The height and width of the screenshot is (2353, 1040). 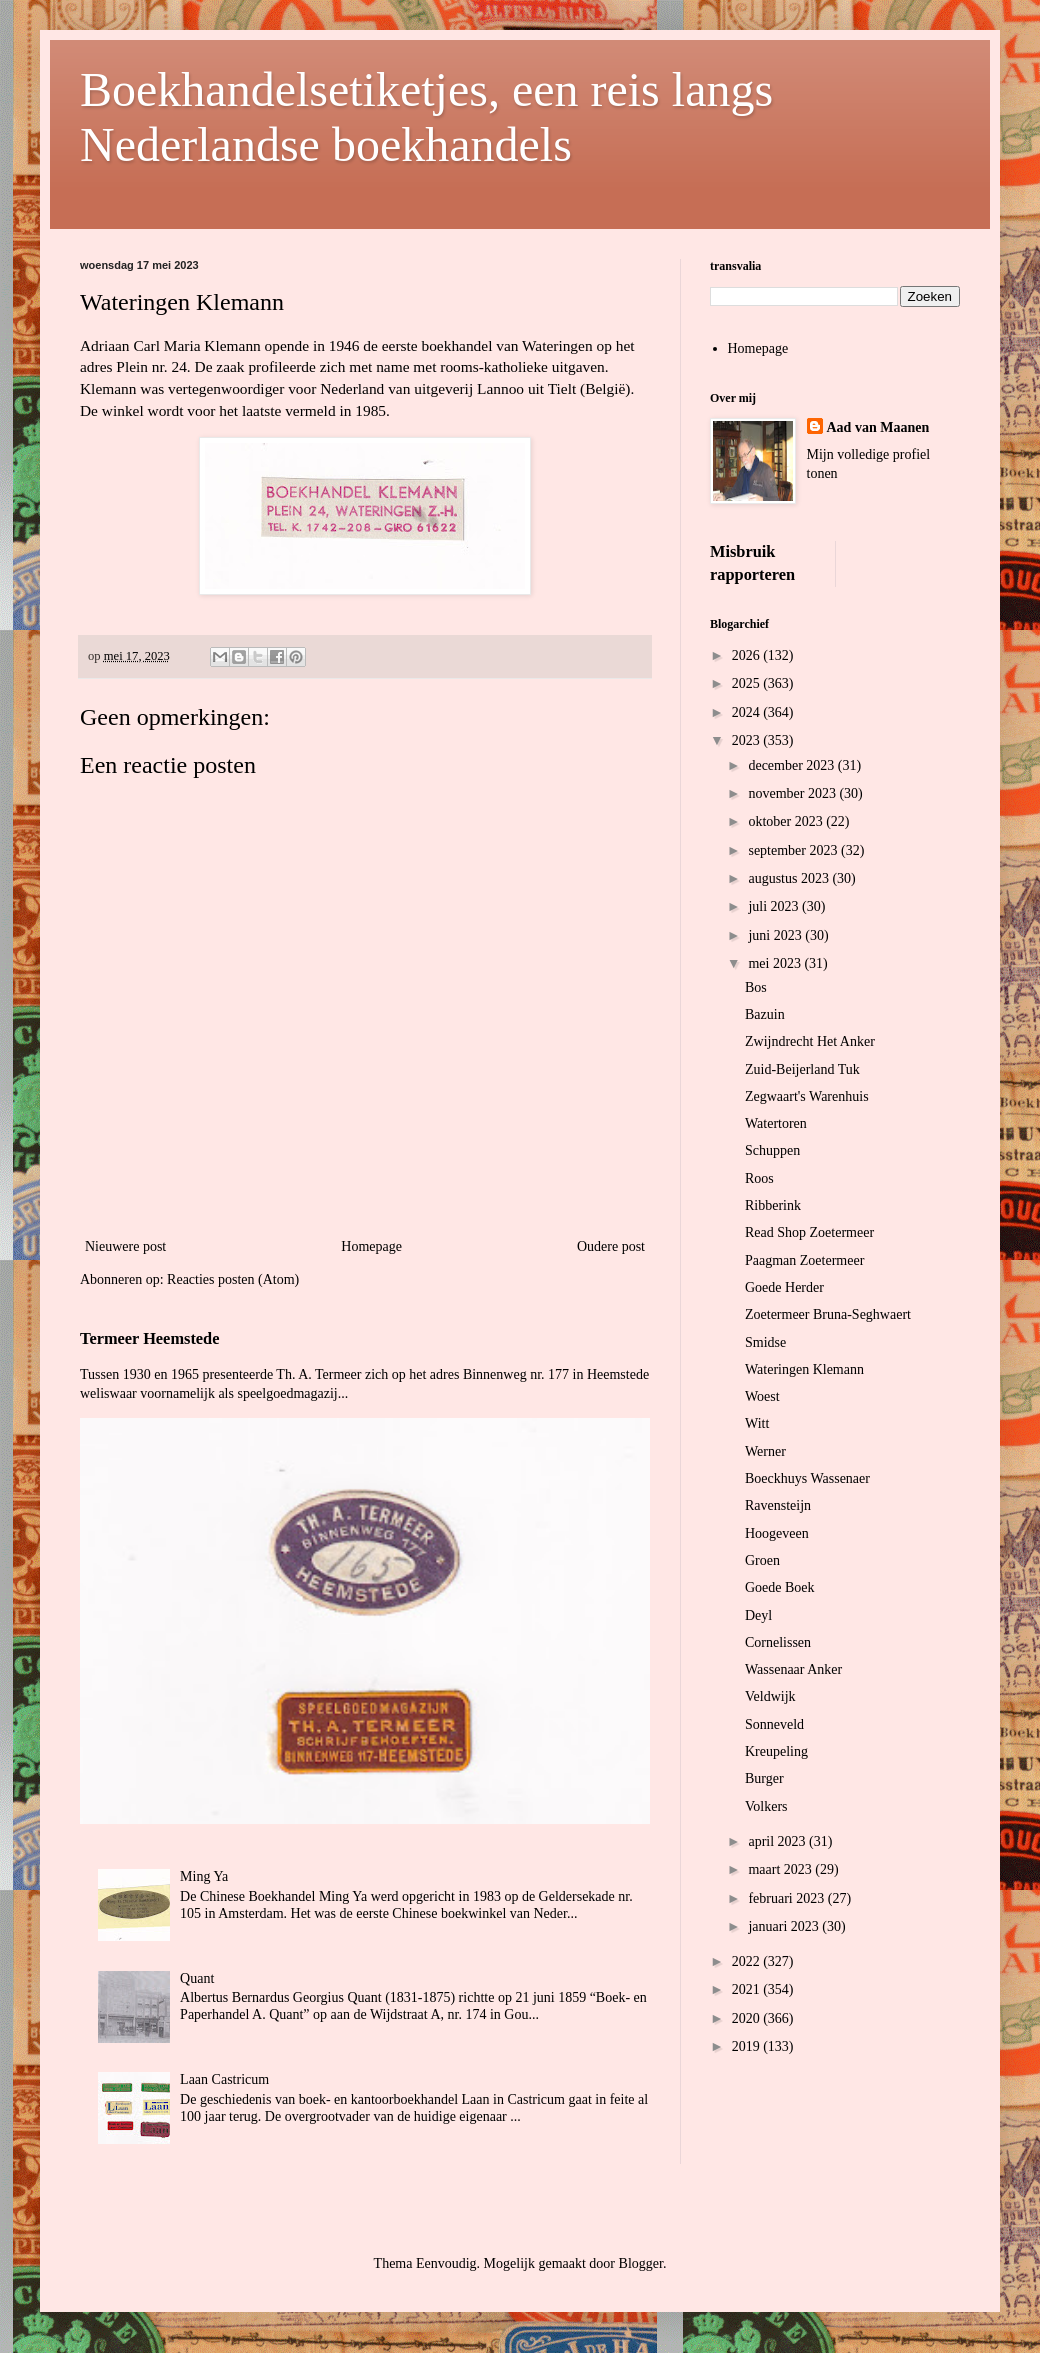 What do you see at coordinates (802, 1069) in the screenshot?
I see `Zuid-Beijerland Tuk` at bounding box center [802, 1069].